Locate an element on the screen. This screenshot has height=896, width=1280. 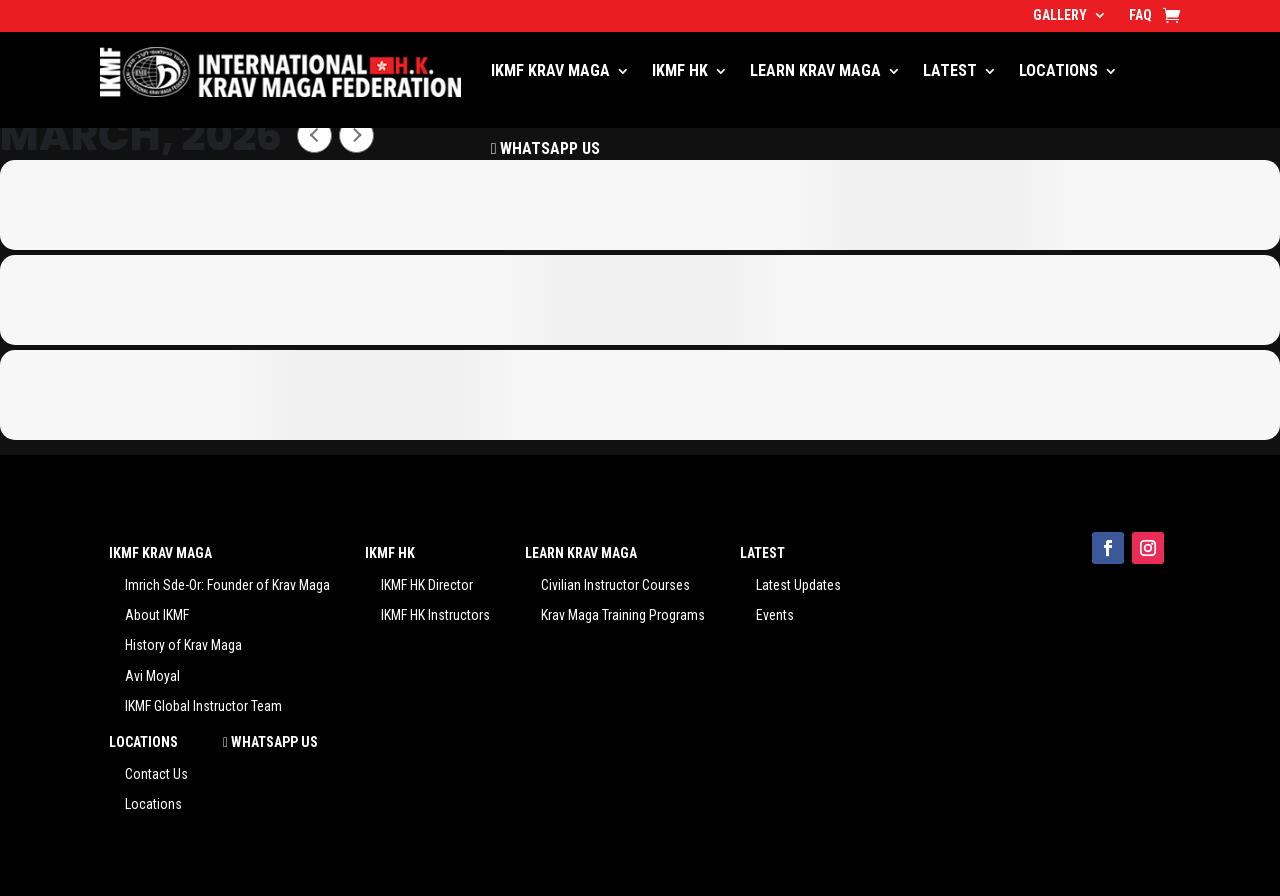
LATEST is located at coordinates (950, 70).